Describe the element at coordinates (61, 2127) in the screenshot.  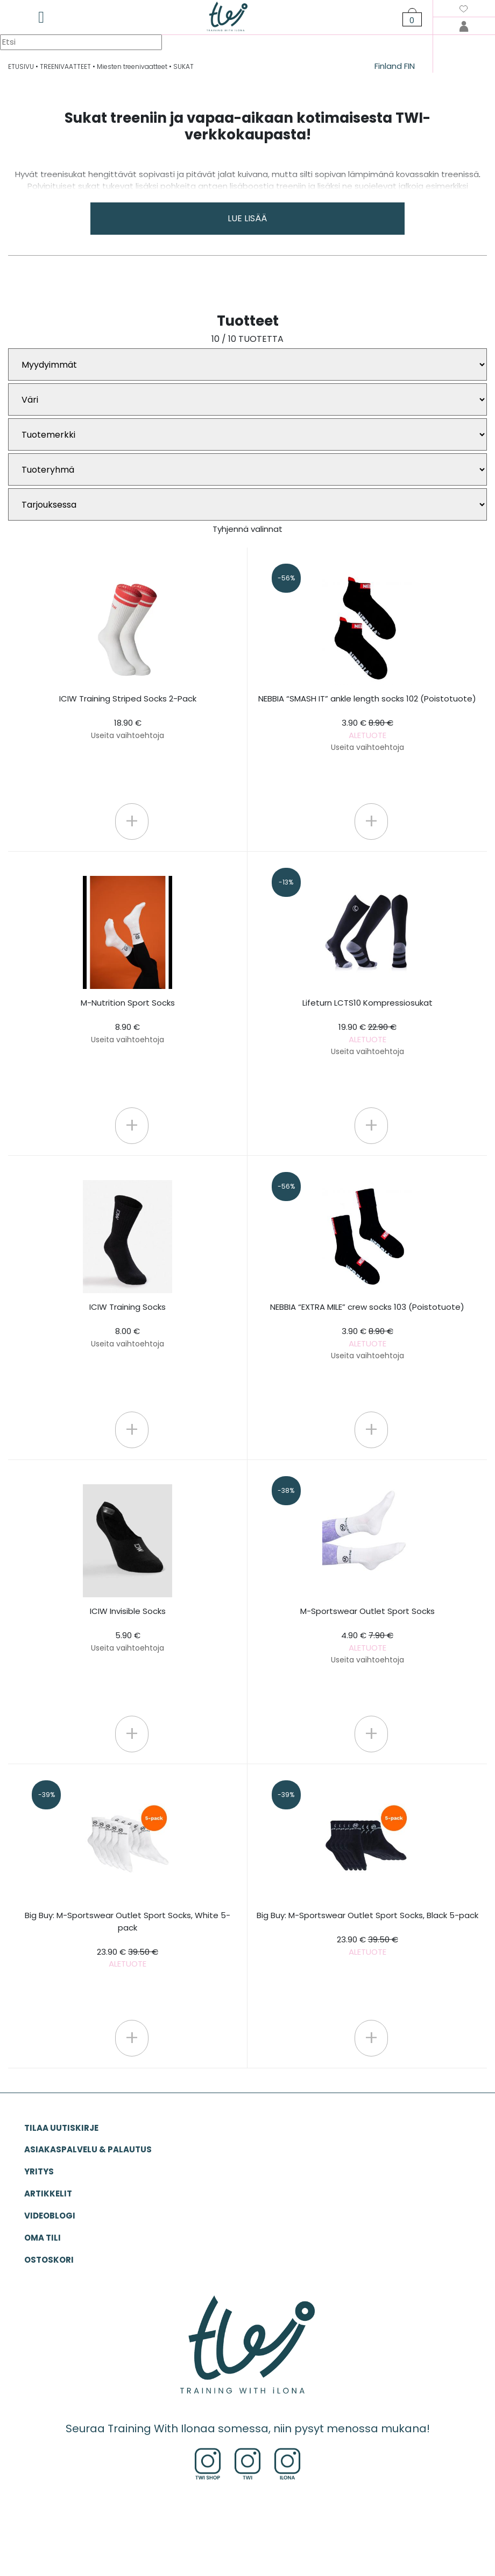
I see `Tilaa uutiskirje` at that location.